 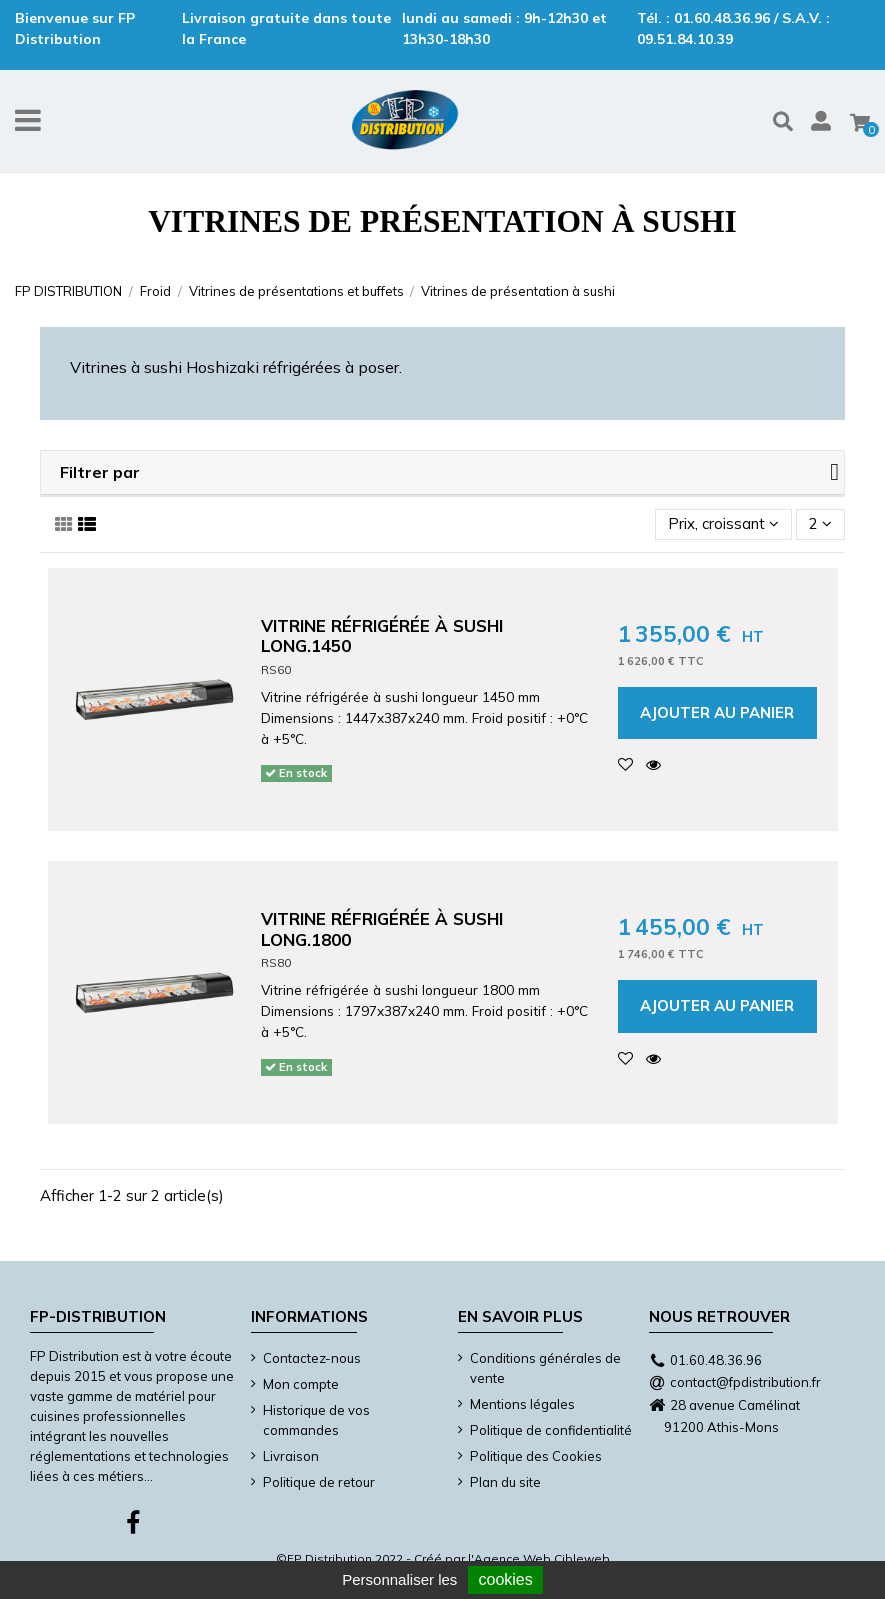 What do you see at coordinates (291, 1456) in the screenshot?
I see `Livraison` at bounding box center [291, 1456].